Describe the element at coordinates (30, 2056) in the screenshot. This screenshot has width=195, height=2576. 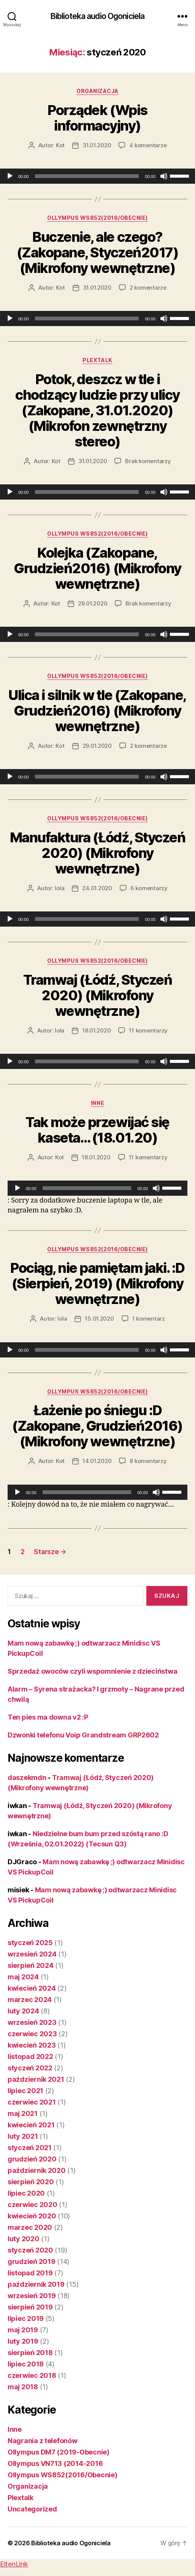
I see `listopad 2022` at that location.